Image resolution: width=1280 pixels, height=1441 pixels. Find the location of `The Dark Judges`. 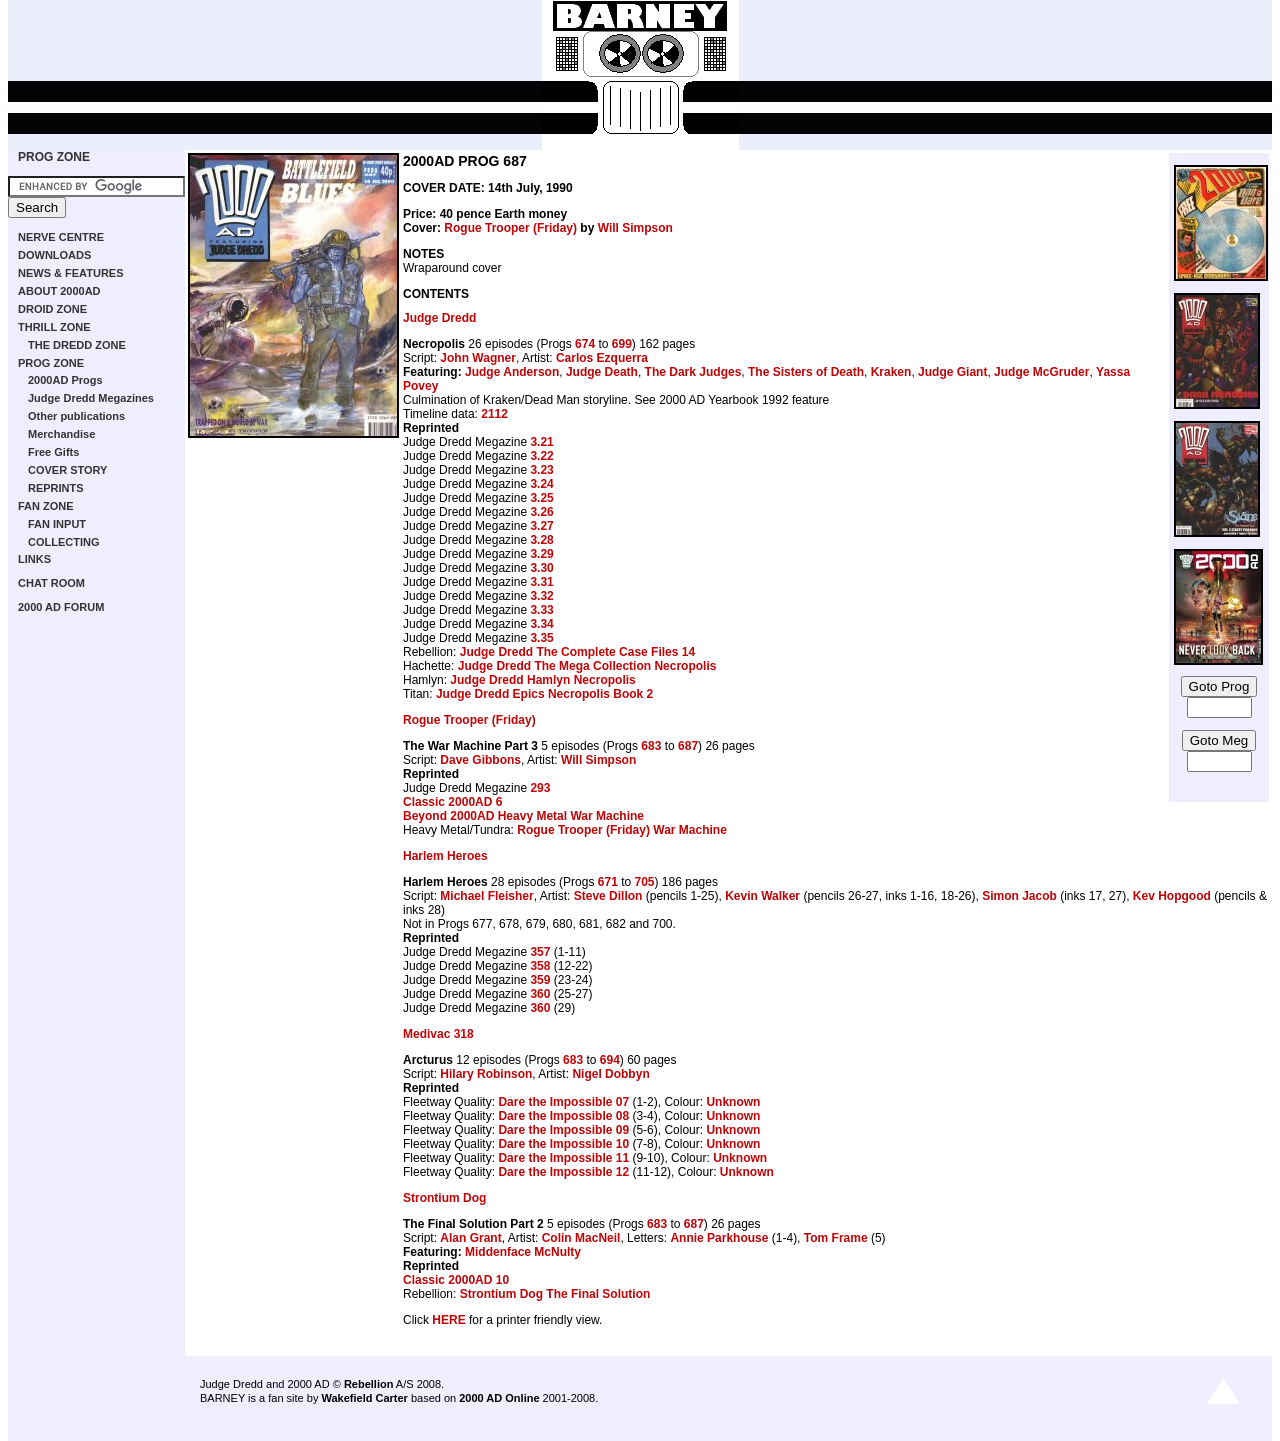

The Dark Judges is located at coordinates (693, 372).